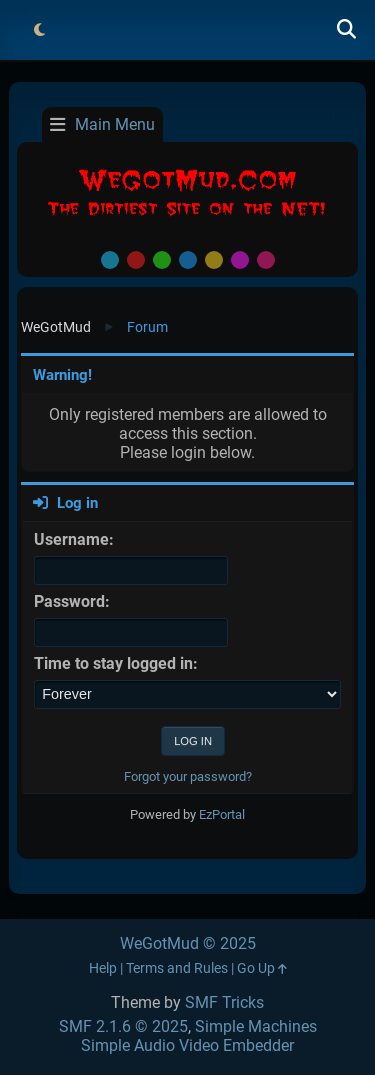 Image resolution: width=375 pixels, height=1075 pixels. What do you see at coordinates (262, 968) in the screenshot?
I see `Go Up` at bounding box center [262, 968].